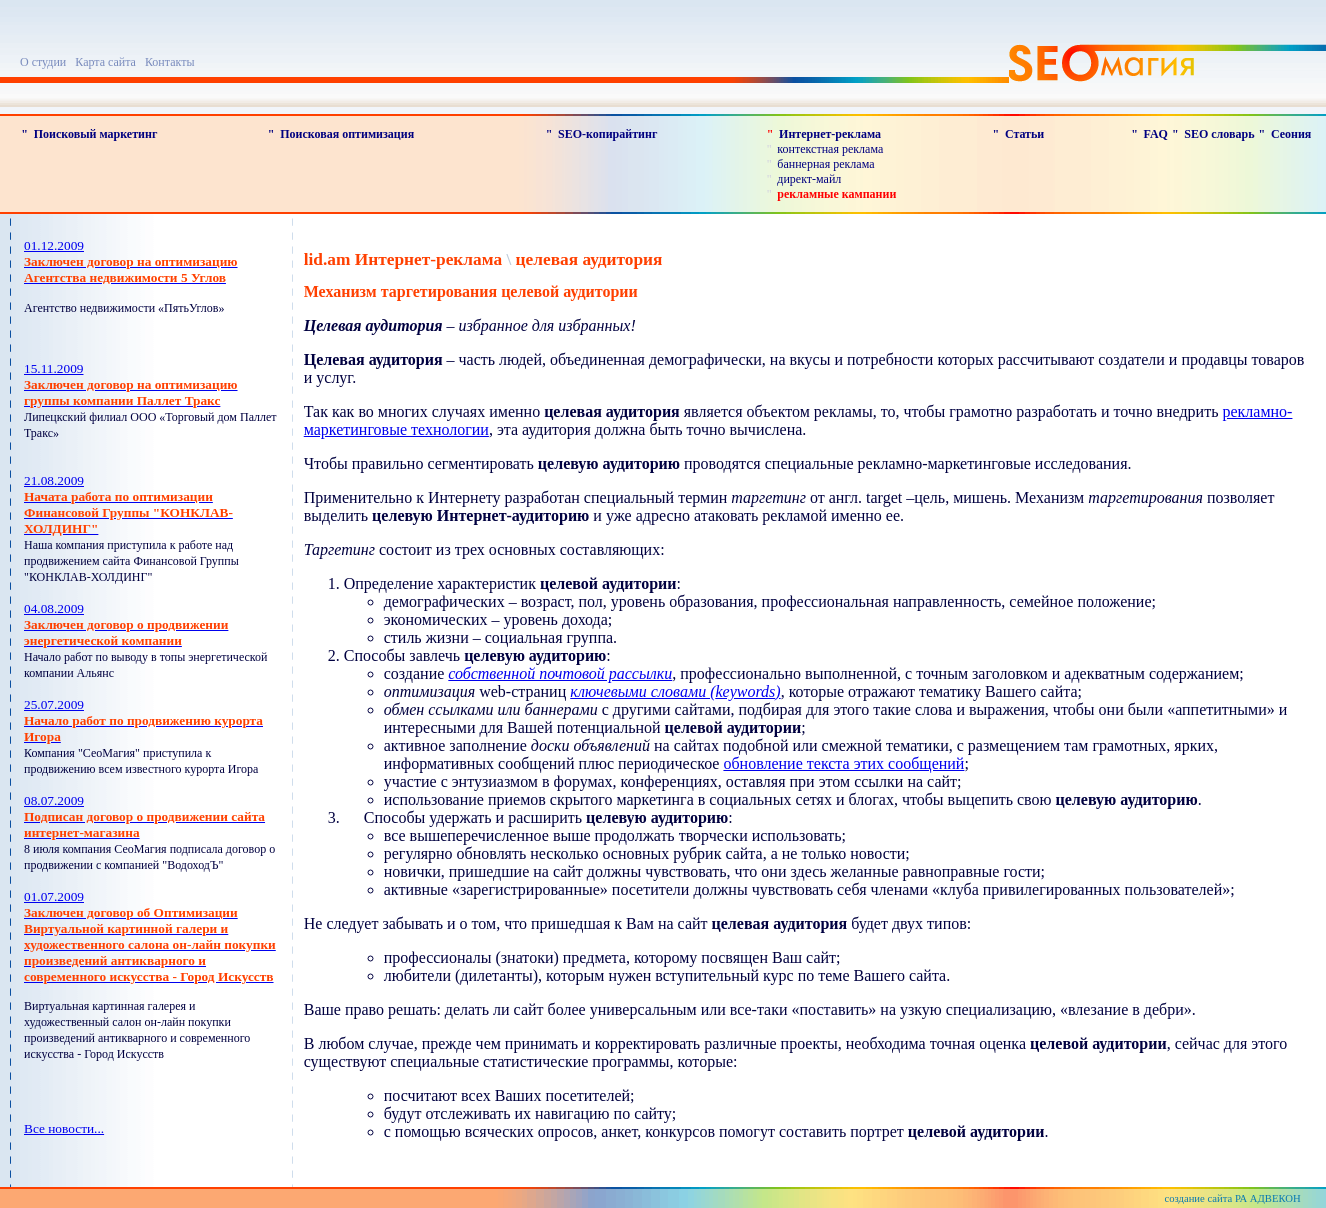 The image size is (1326, 1208). Describe the element at coordinates (327, 259) in the screenshot. I see `lid.am` at that location.